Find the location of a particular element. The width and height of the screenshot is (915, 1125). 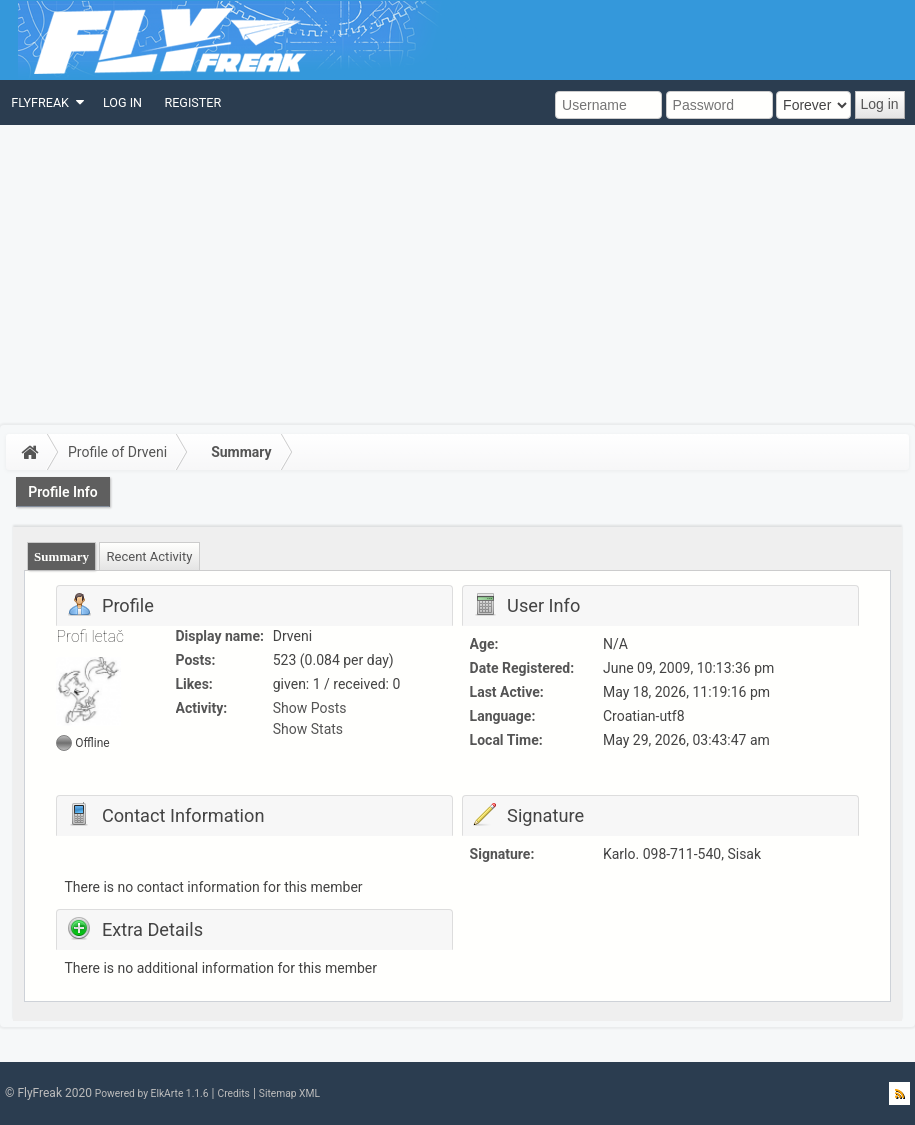

Summary is located at coordinates (241, 452).